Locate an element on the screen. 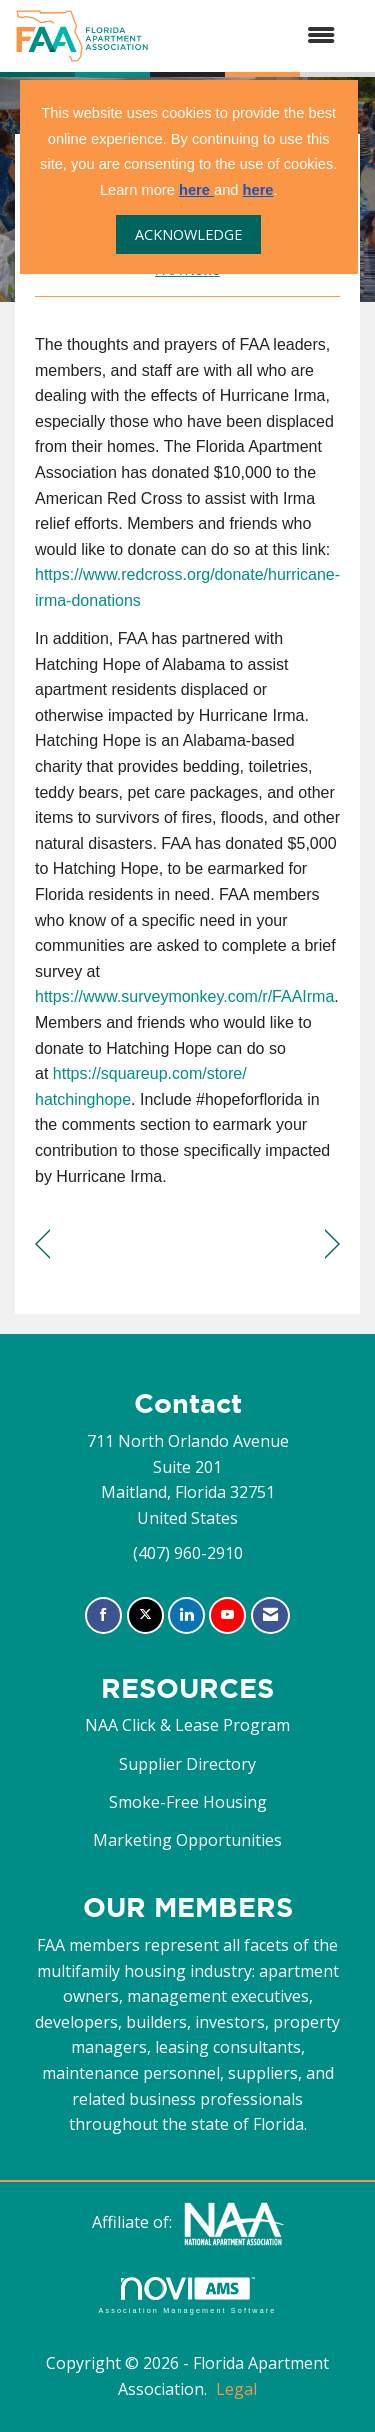 The height and width of the screenshot is (2432, 375). [Open and close the menu] is located at coordinates (252, 36).